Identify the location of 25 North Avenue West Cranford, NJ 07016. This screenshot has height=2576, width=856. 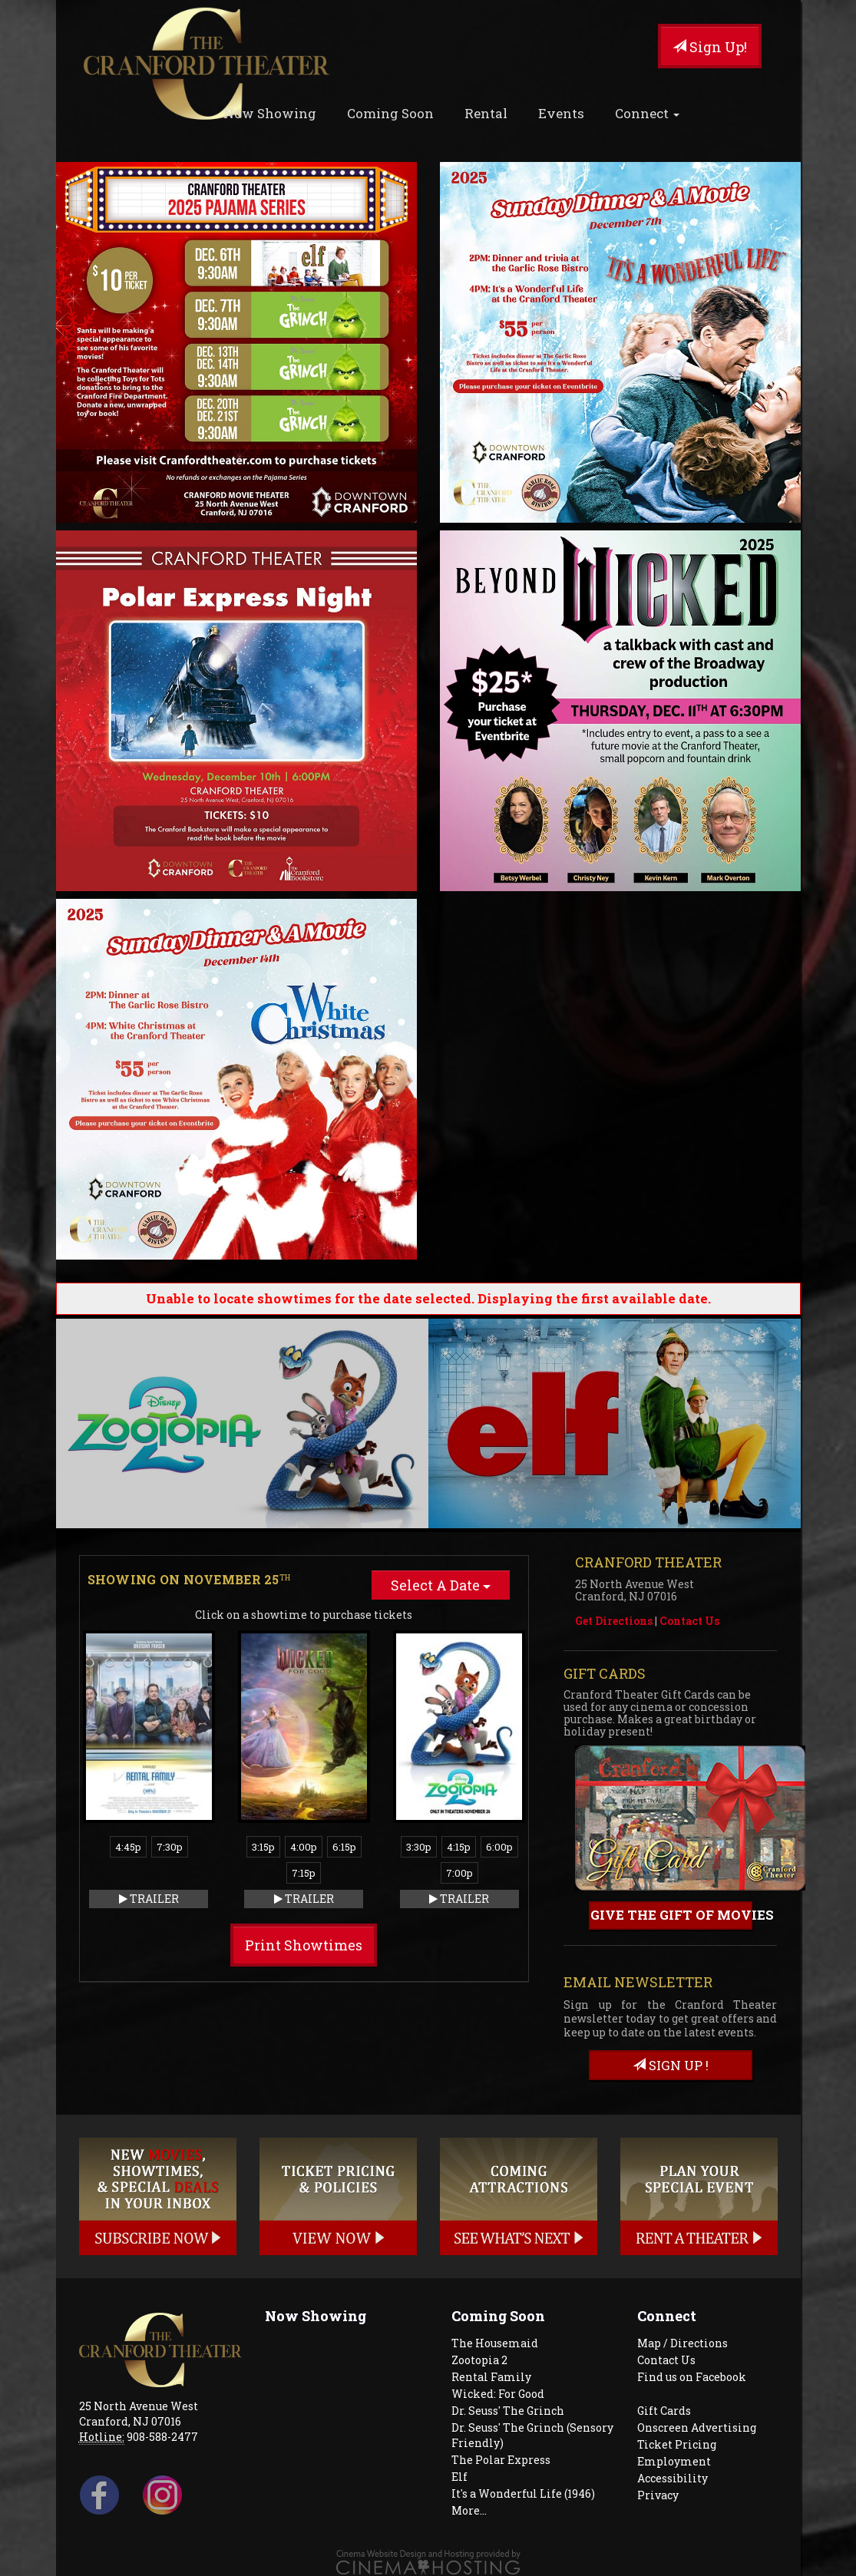
(138, 2414).